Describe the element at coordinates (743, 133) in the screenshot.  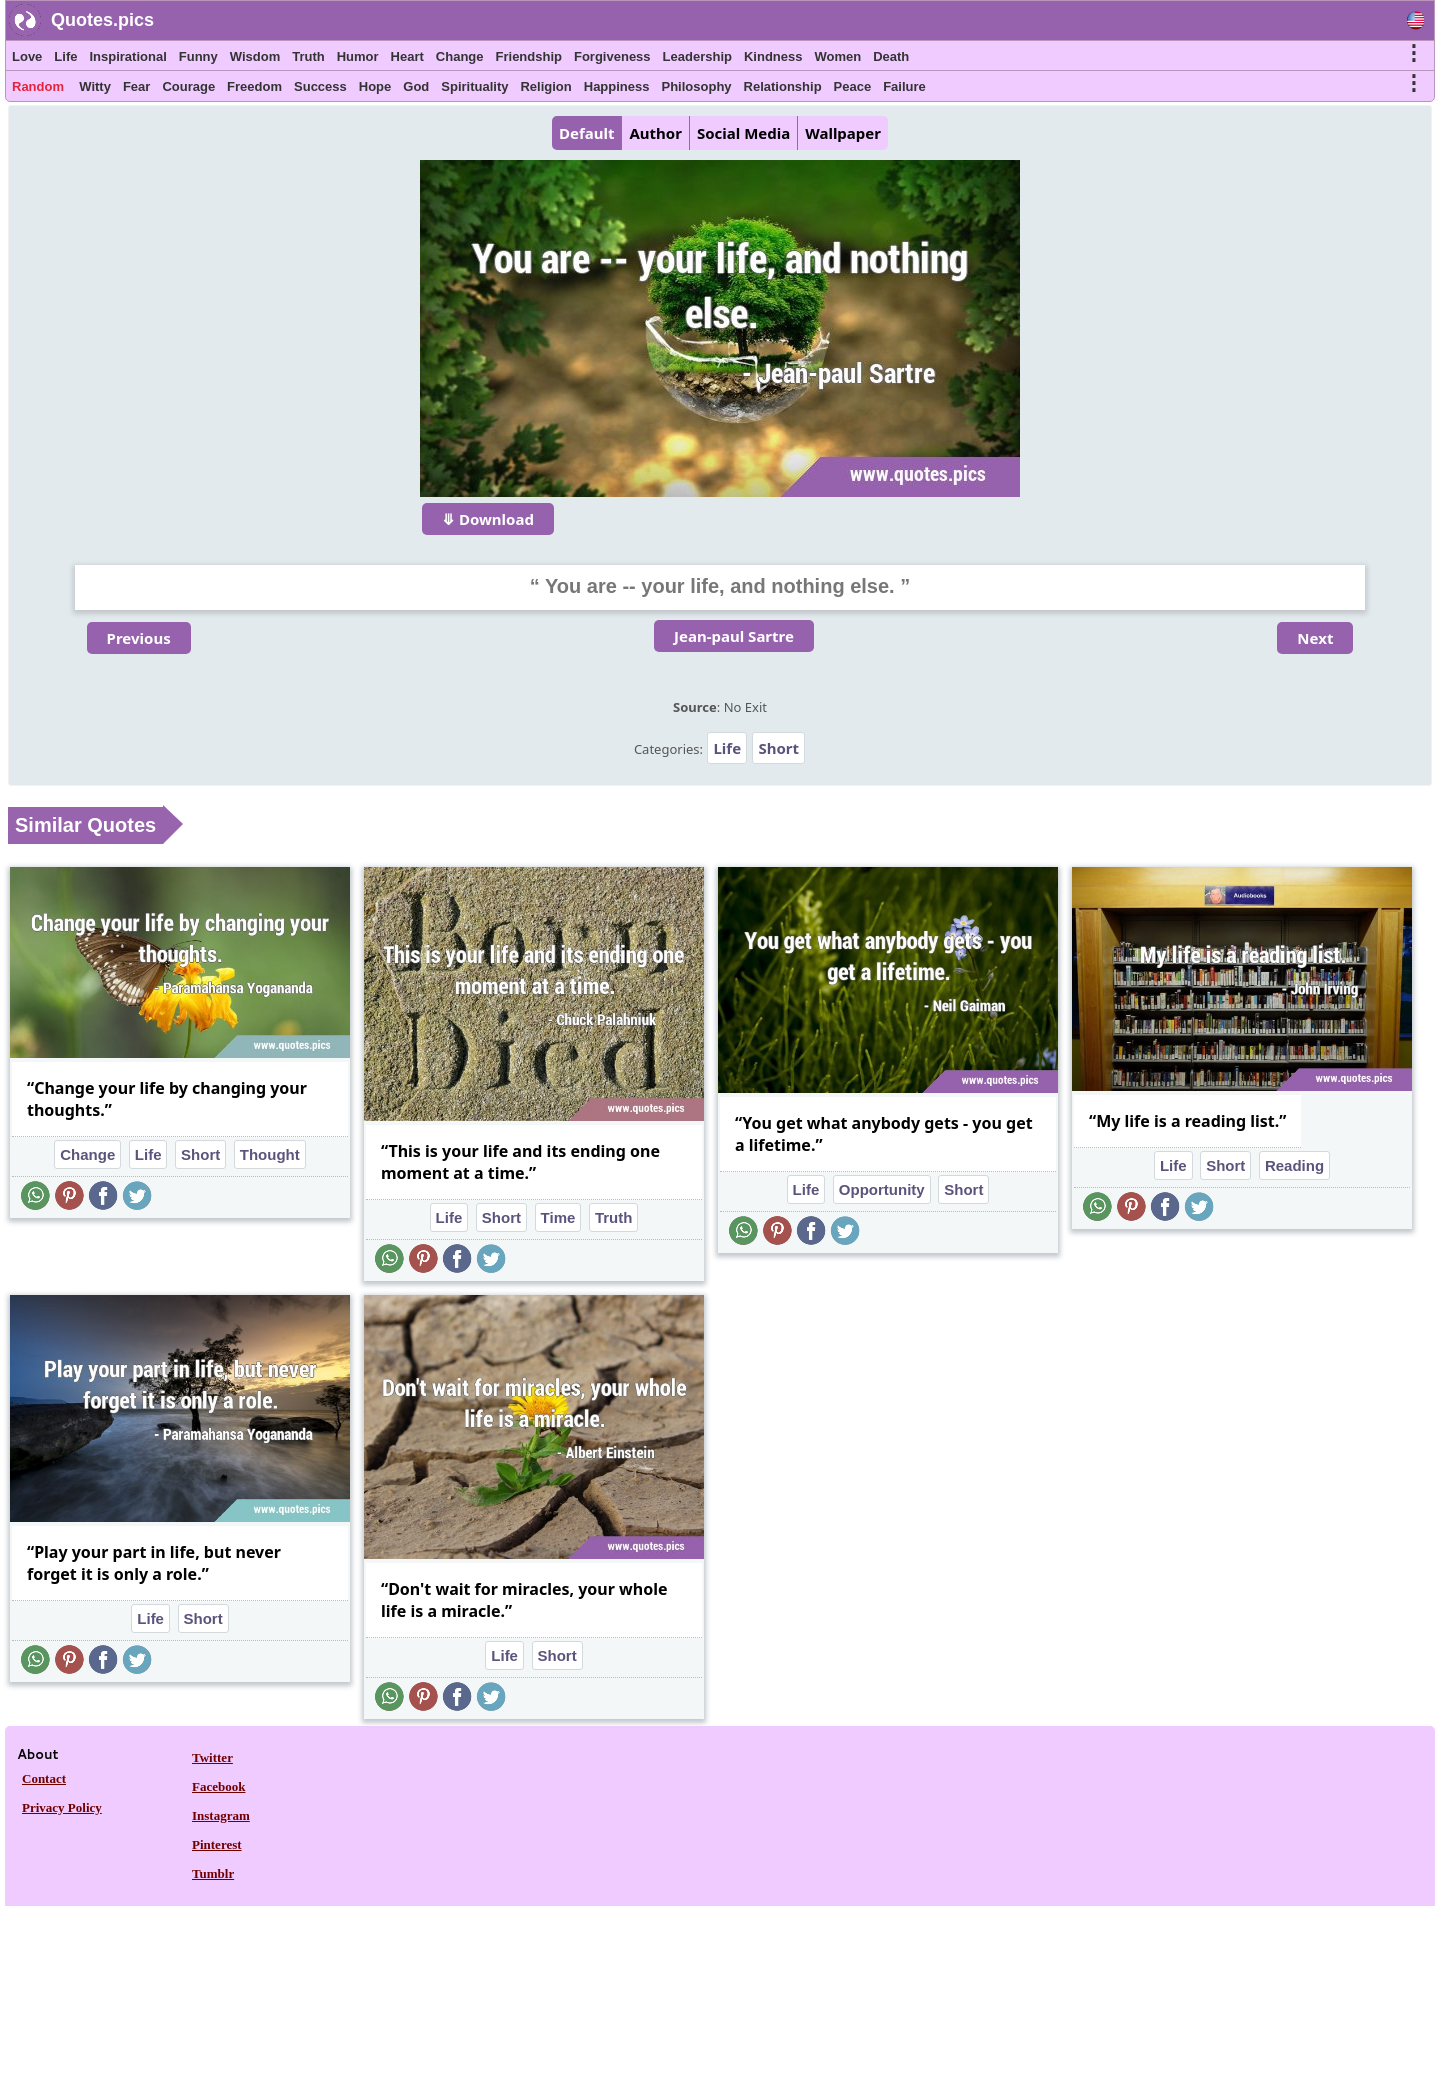
I see `Social Media` at that location.